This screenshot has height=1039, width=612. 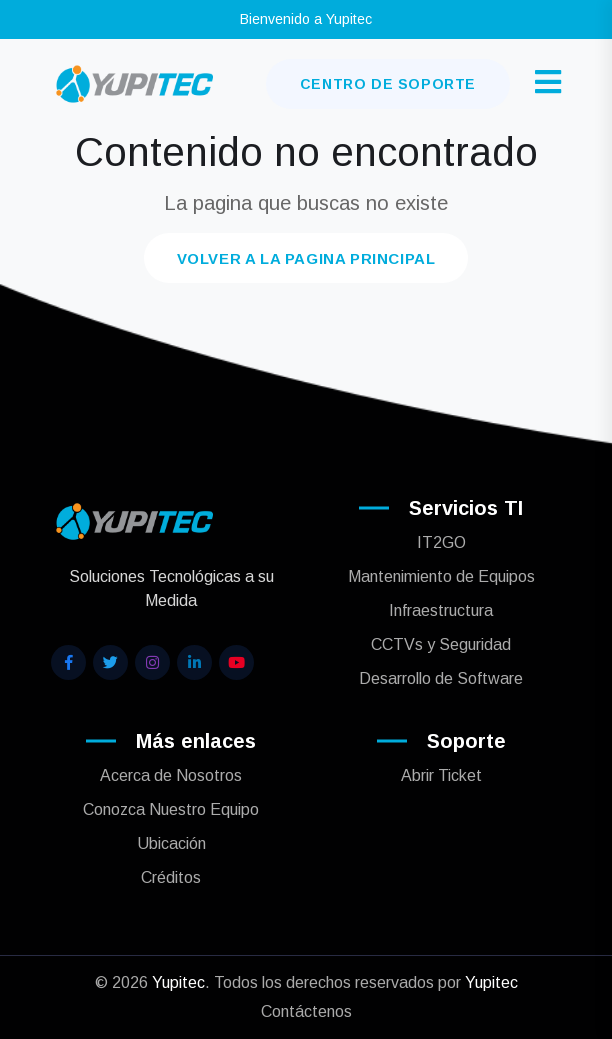 I want to click on CCTVs y Seguridad, so click(x=441, y=644).